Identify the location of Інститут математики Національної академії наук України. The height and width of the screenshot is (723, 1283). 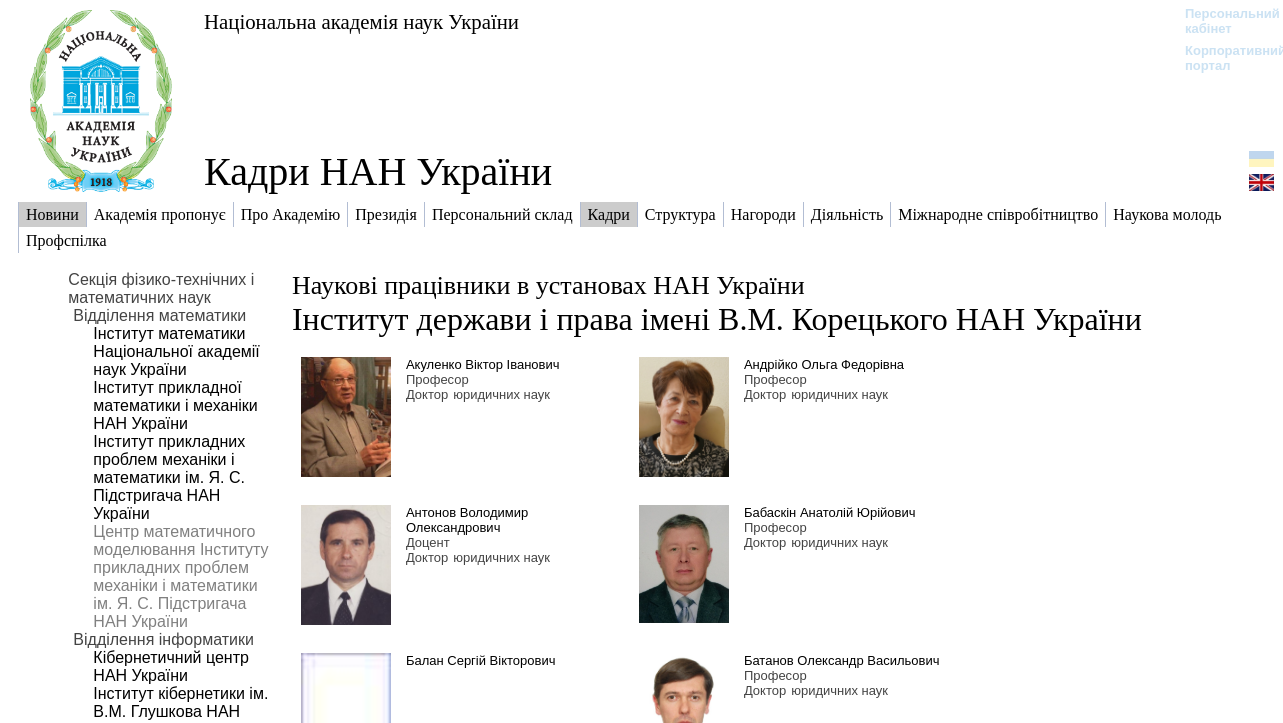
(176, 351).